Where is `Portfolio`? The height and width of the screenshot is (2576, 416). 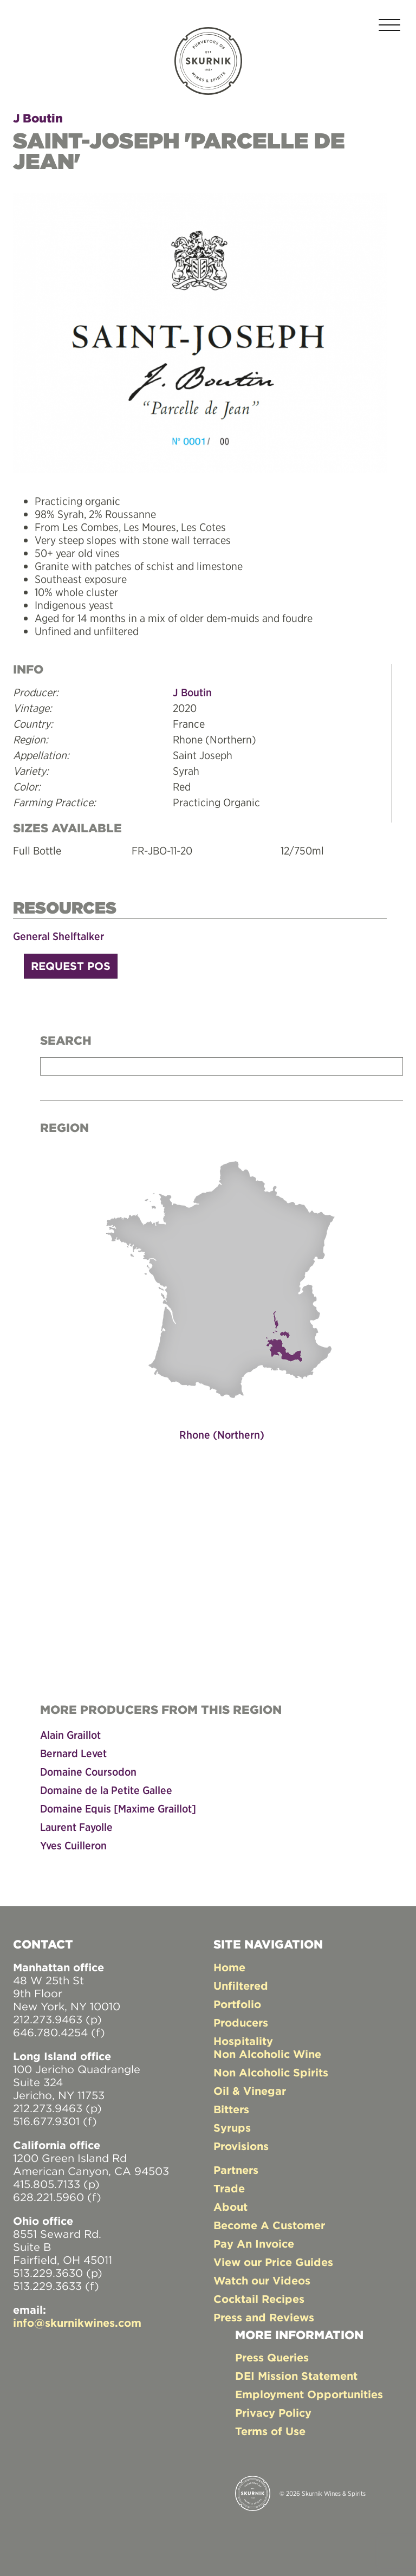
Portfolio is located at coordinates (237, 2004).